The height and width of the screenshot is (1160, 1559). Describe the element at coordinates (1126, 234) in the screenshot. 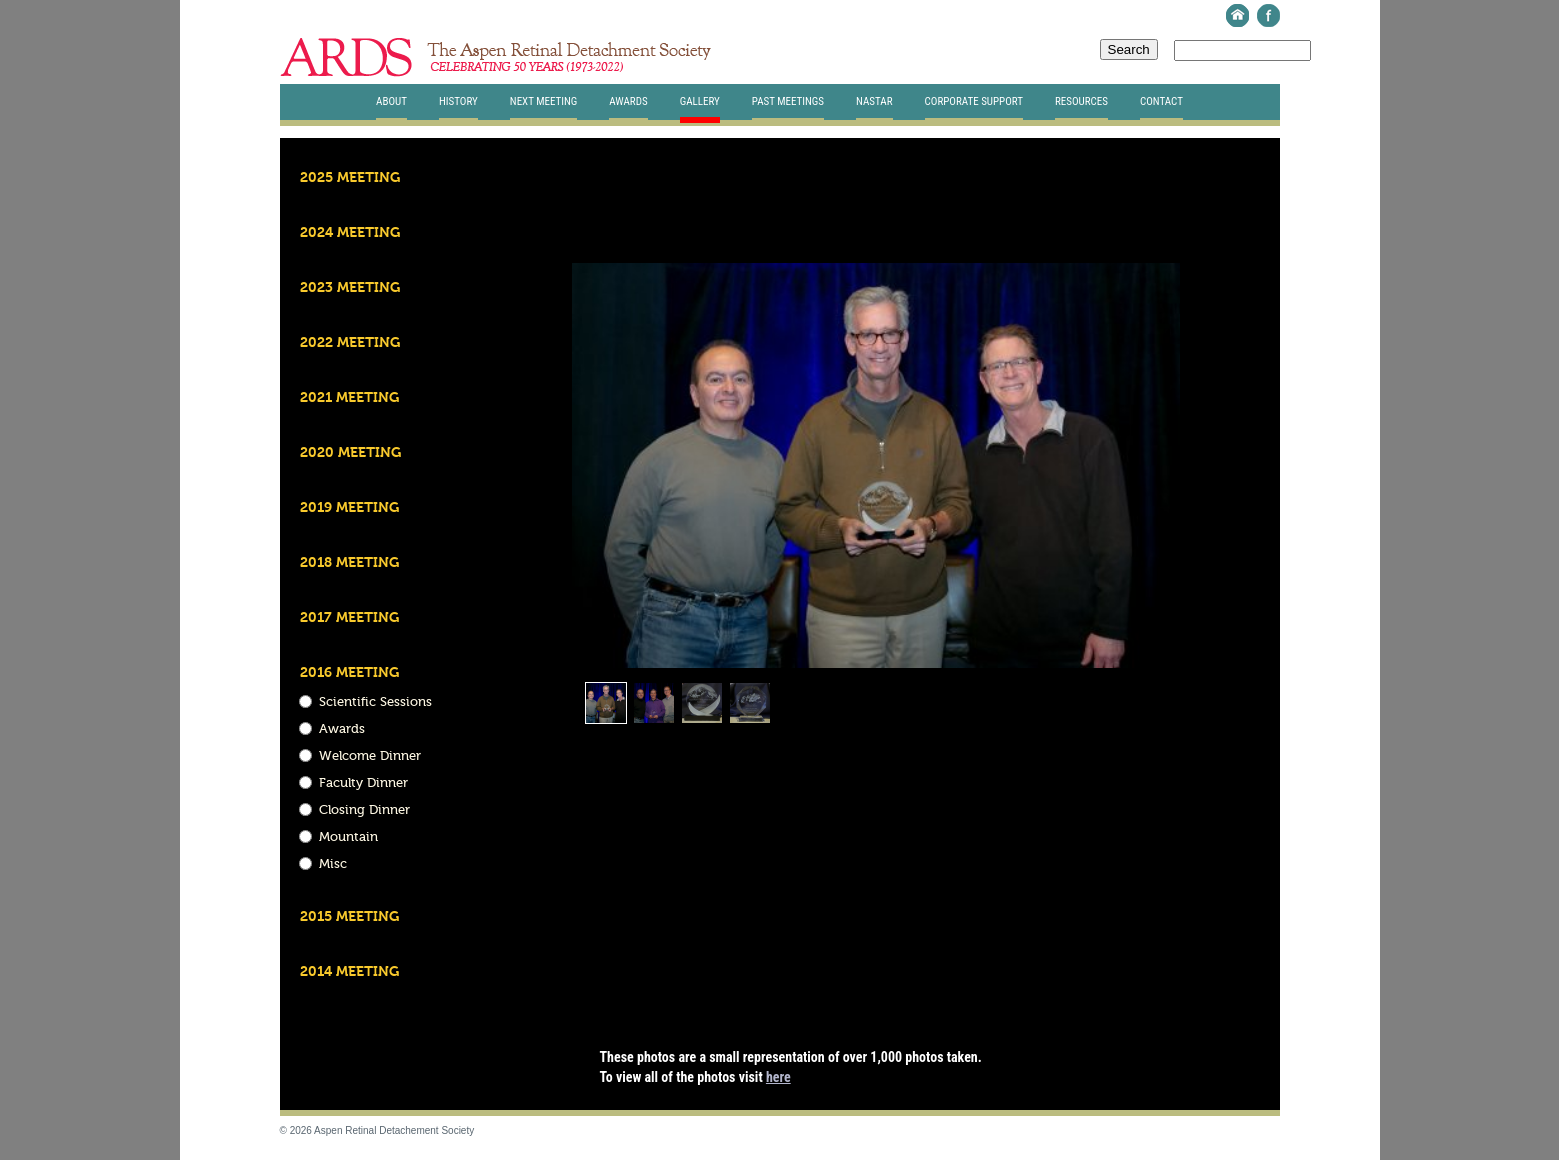

I see `Download` at that location.